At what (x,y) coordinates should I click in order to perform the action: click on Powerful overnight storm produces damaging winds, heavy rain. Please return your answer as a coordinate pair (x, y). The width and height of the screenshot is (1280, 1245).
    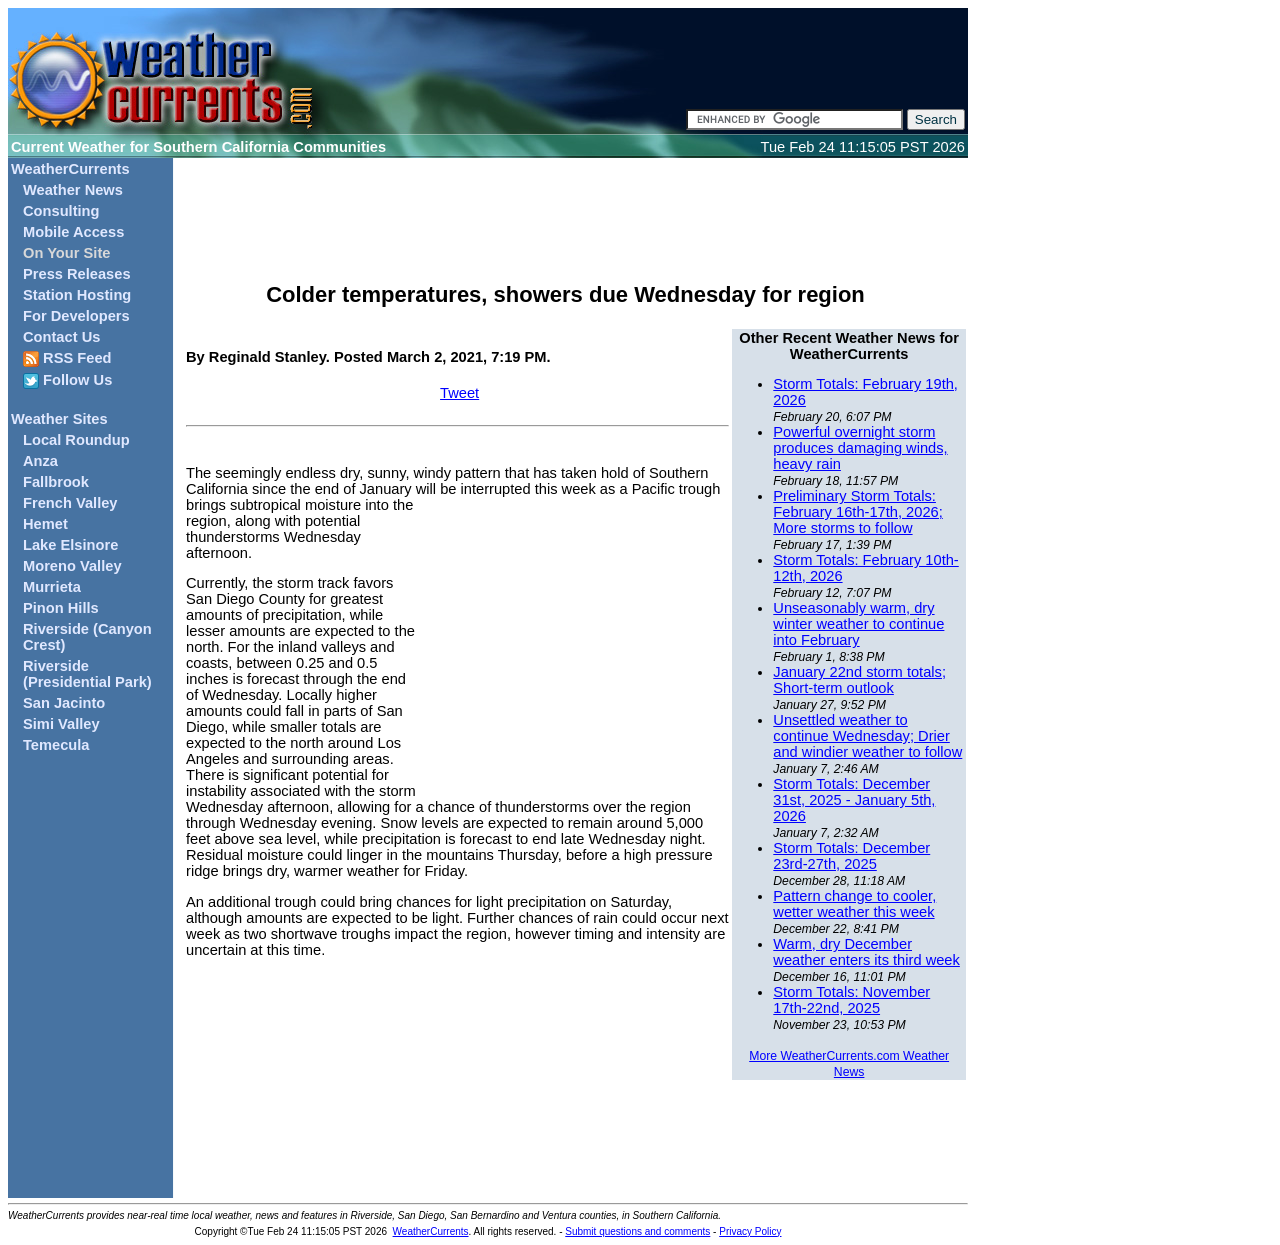
    Looking at the image, I should click on (860, 448).